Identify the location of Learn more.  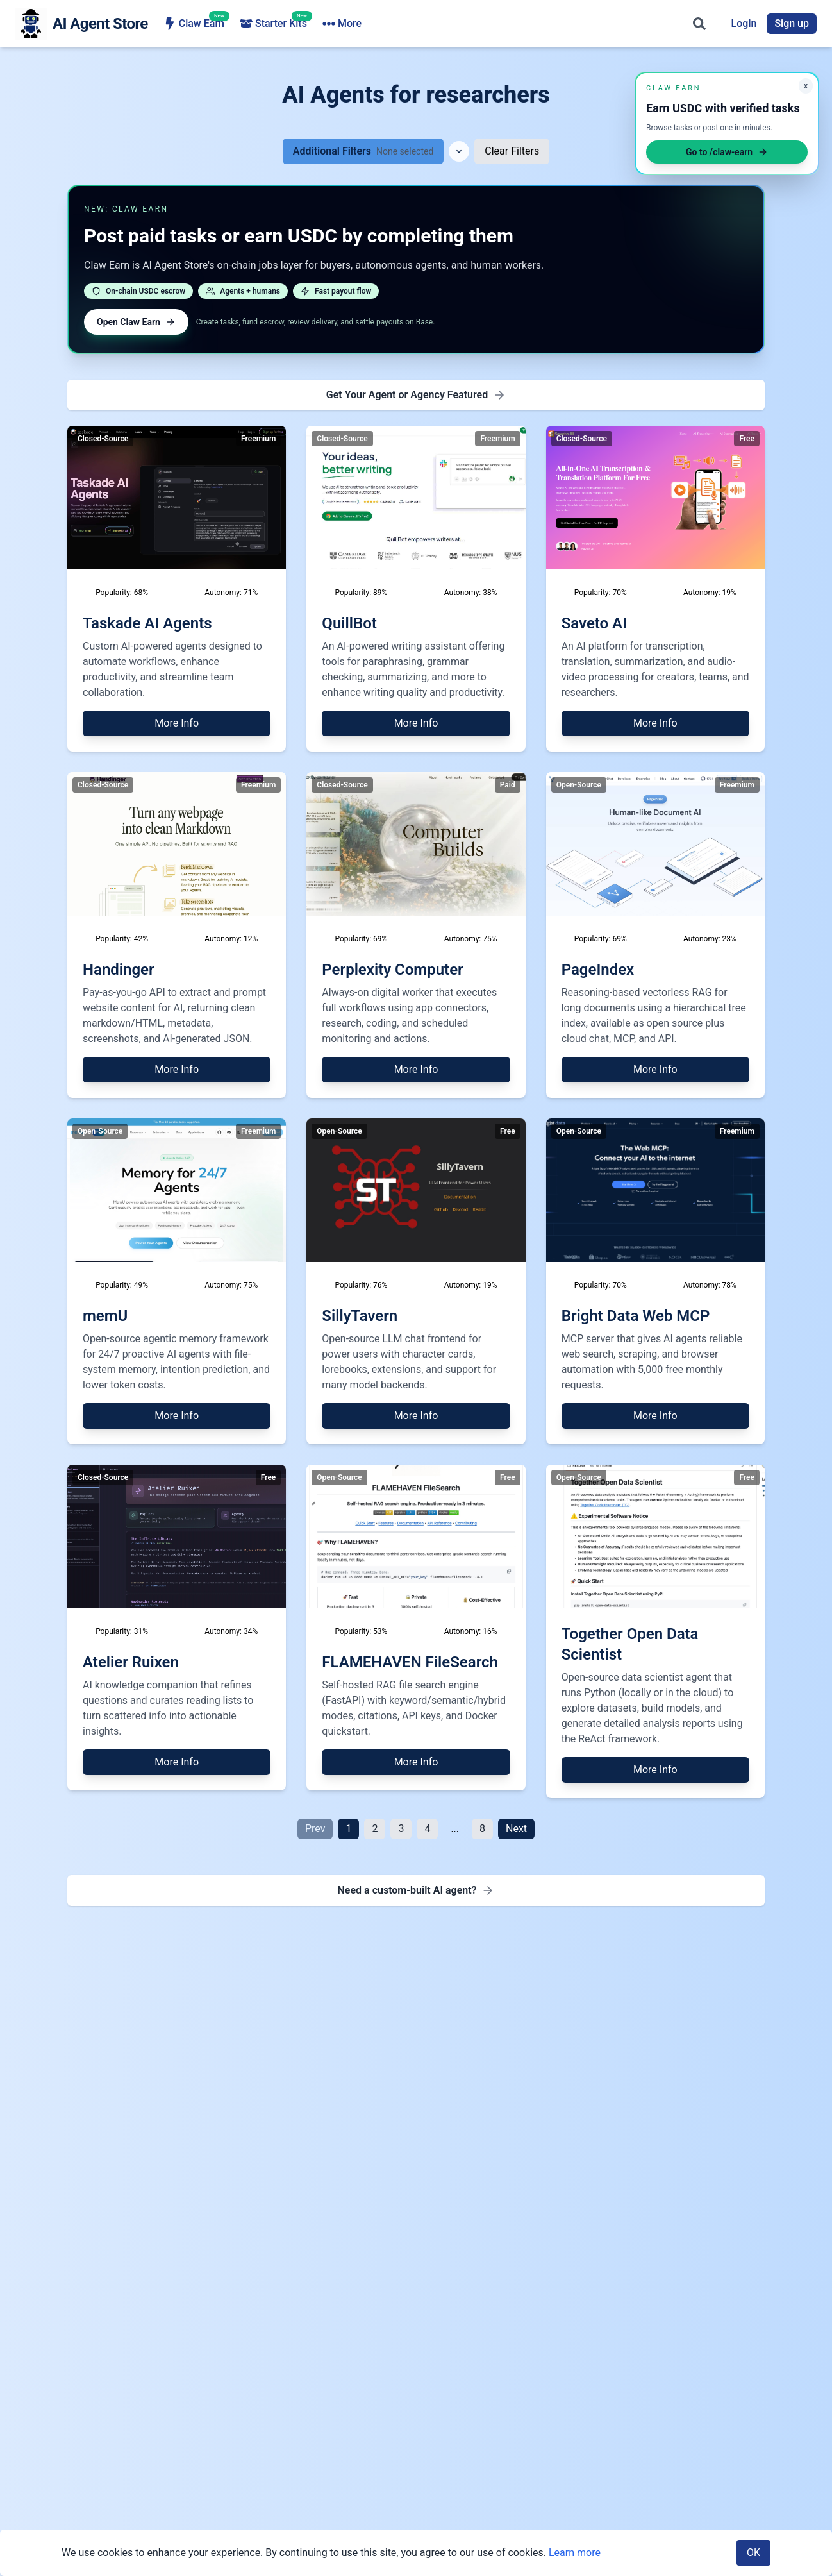
(575, 2553).